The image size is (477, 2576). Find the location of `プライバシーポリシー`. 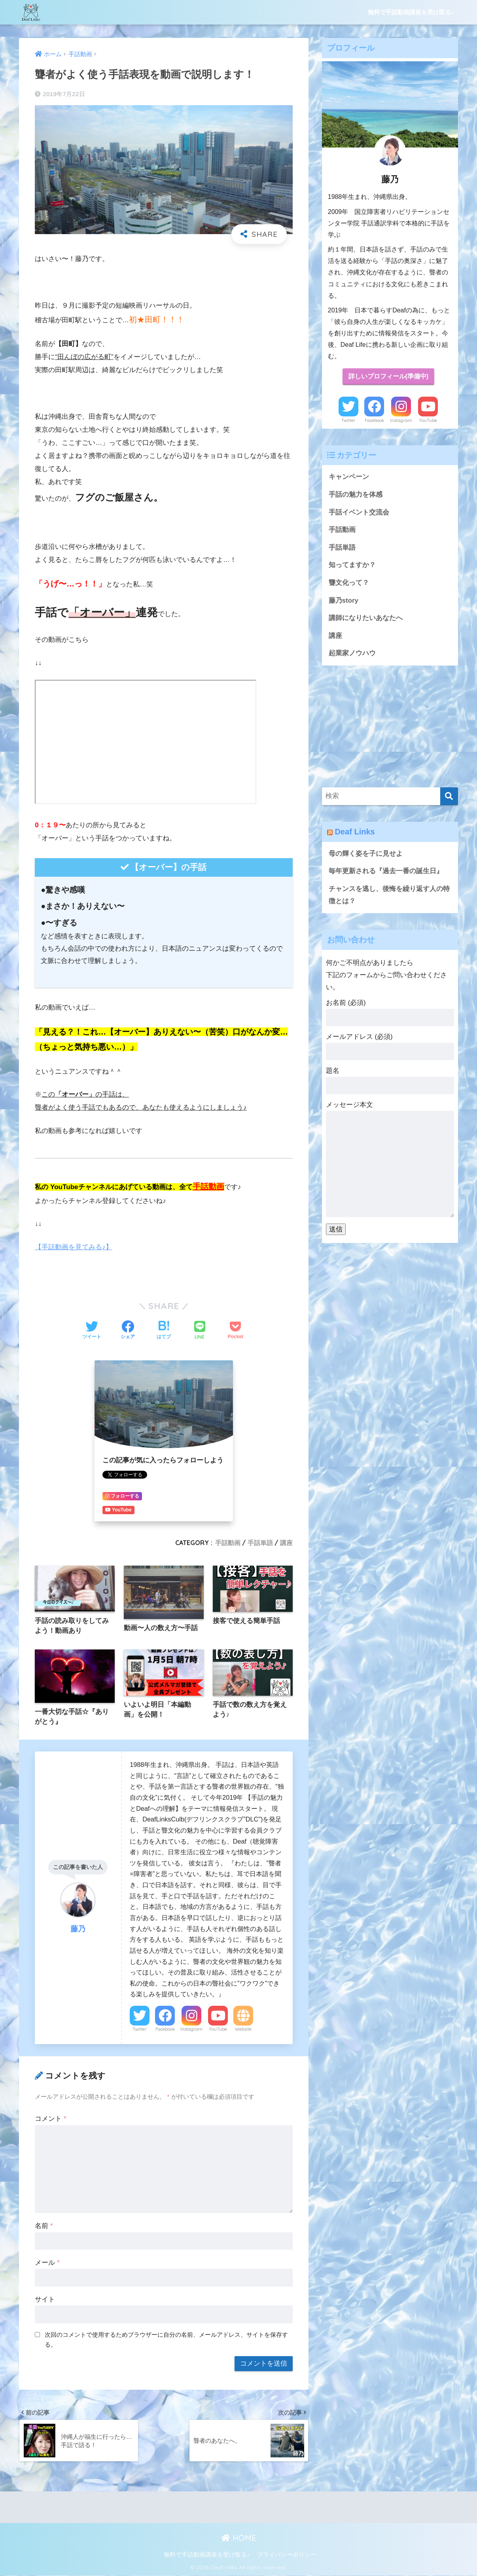

プライバシーポリシー is located at coordinates (286, 2554).